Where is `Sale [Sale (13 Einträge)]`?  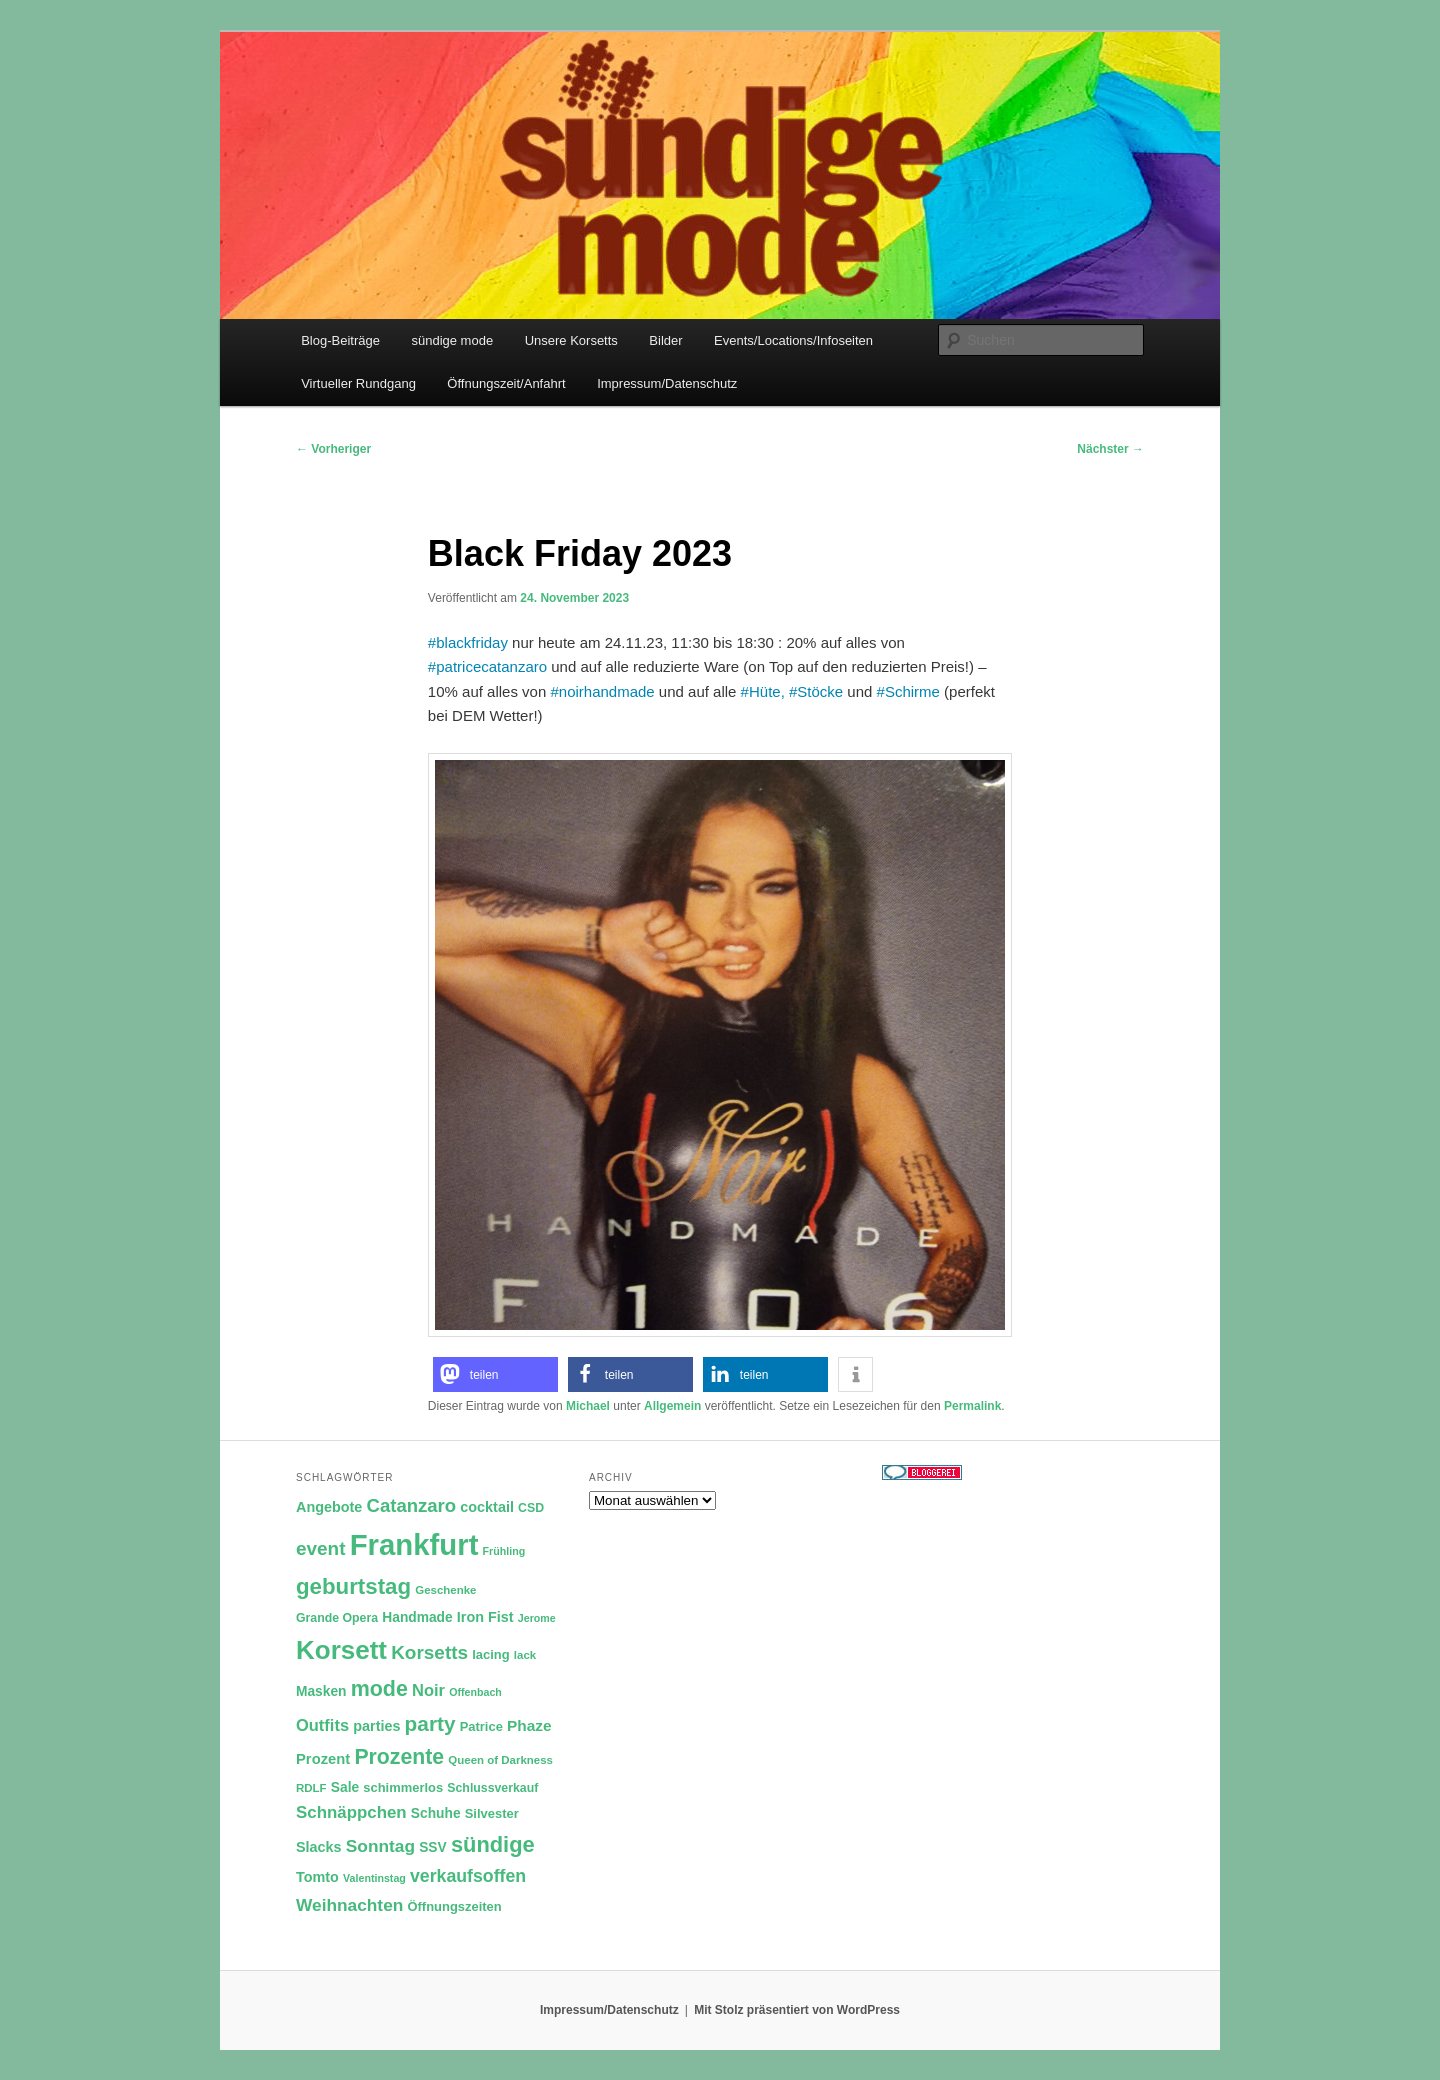 Sale [Sale (13 Einträge)] is located at coordinates (345, 1787).